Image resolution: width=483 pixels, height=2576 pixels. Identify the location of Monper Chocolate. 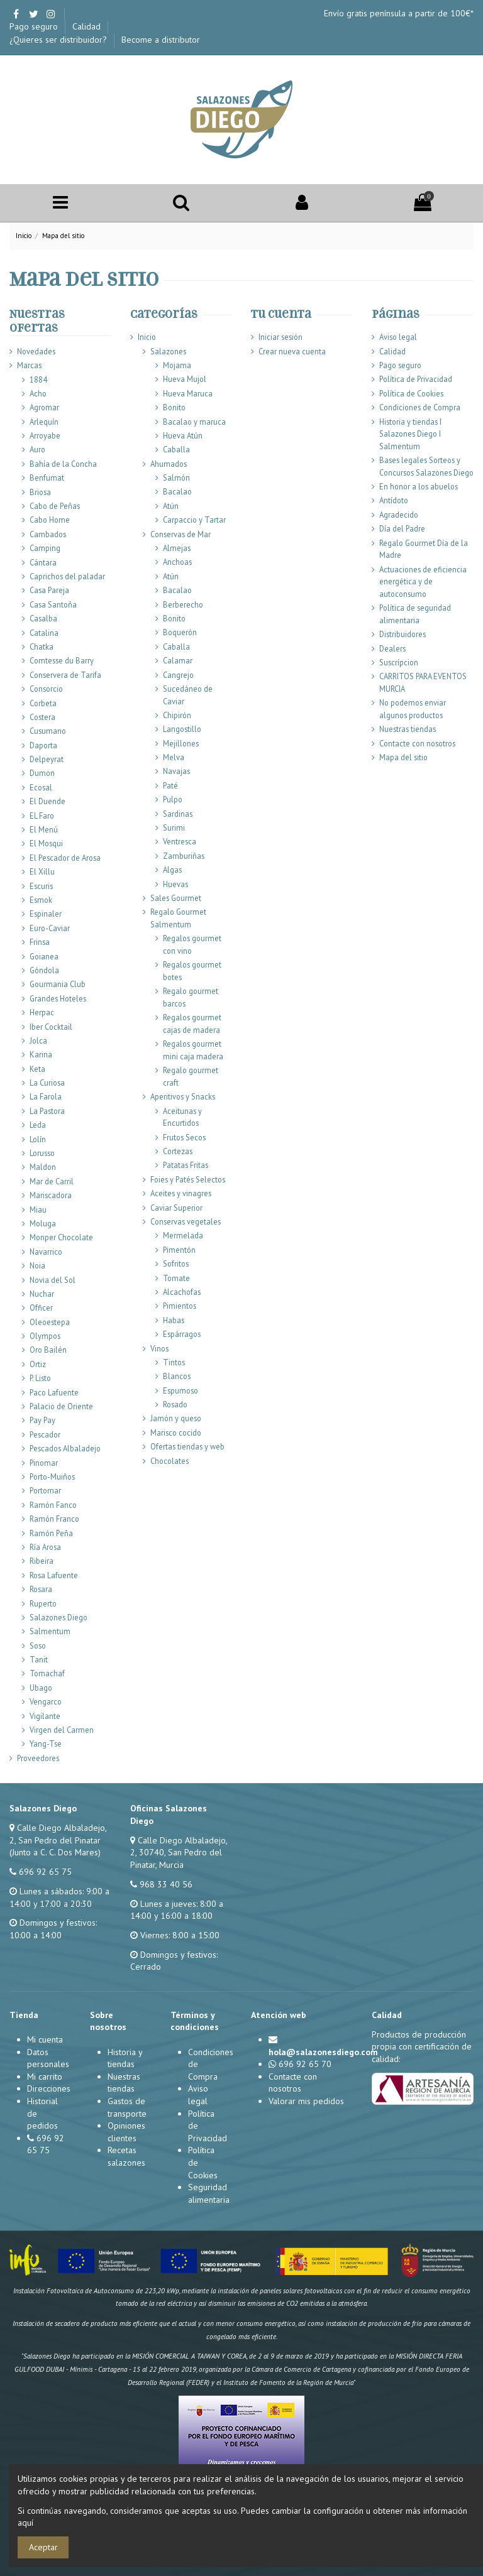
(61, 1237).